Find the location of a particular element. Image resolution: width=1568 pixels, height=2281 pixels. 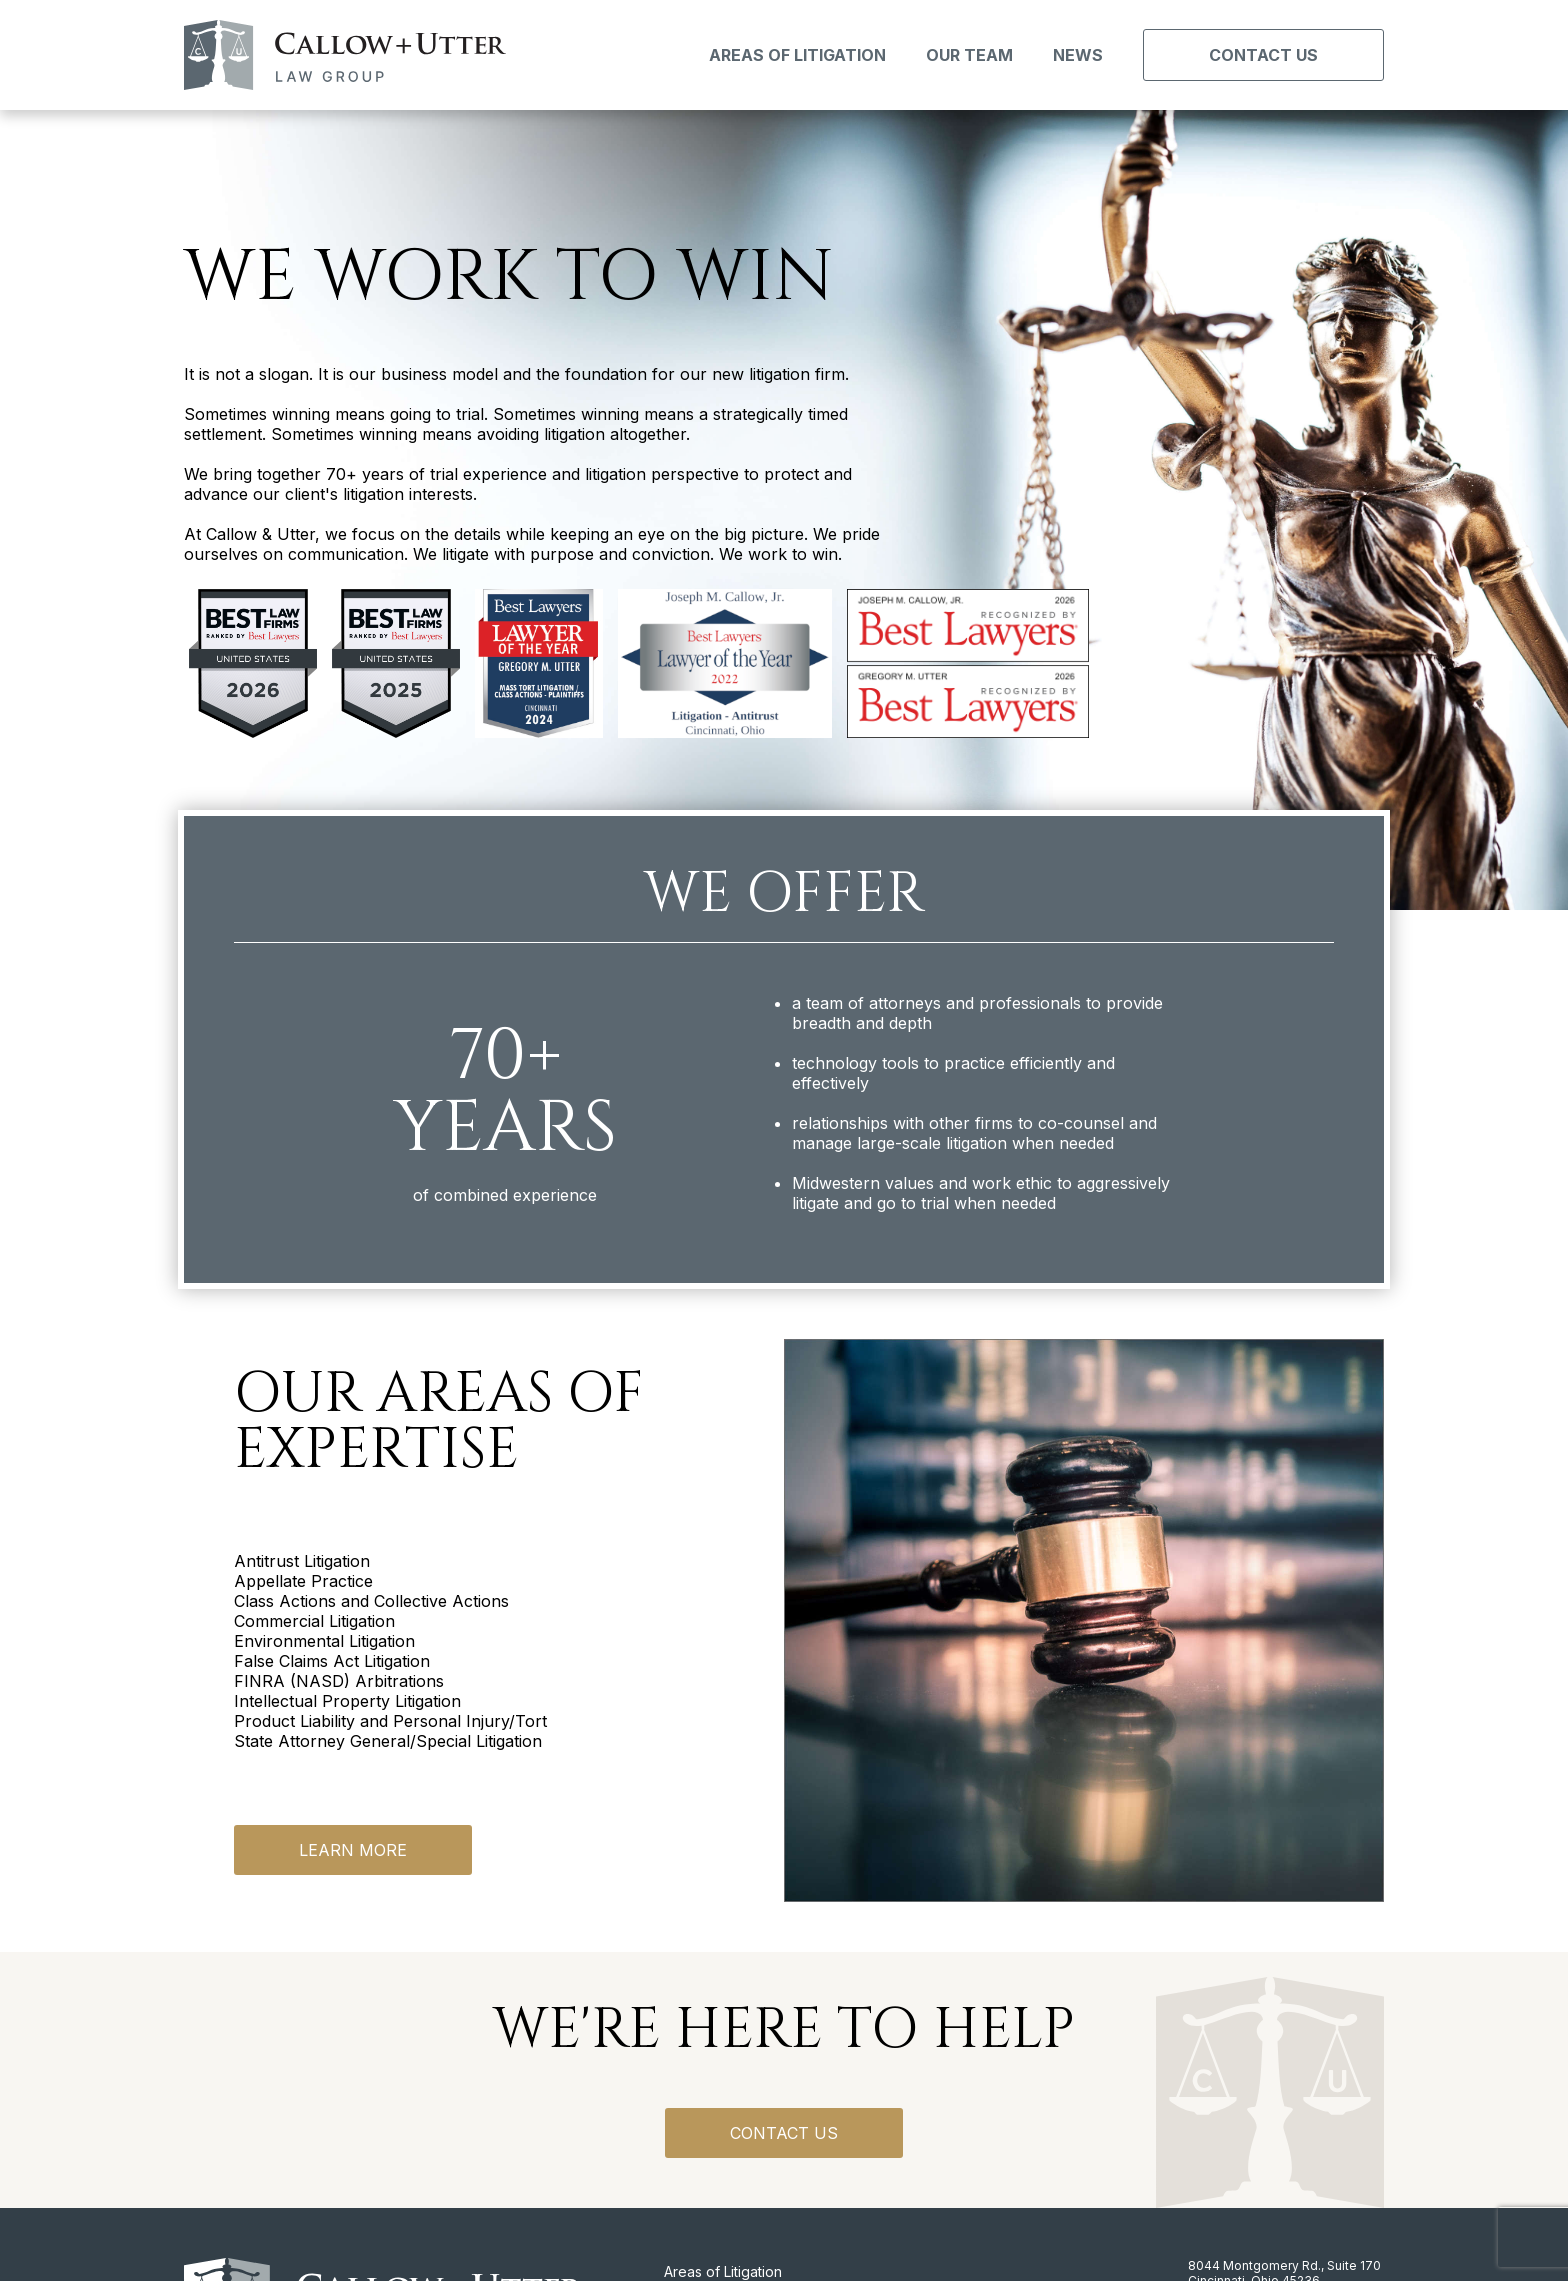

News is located at coordinates (1078, 55).